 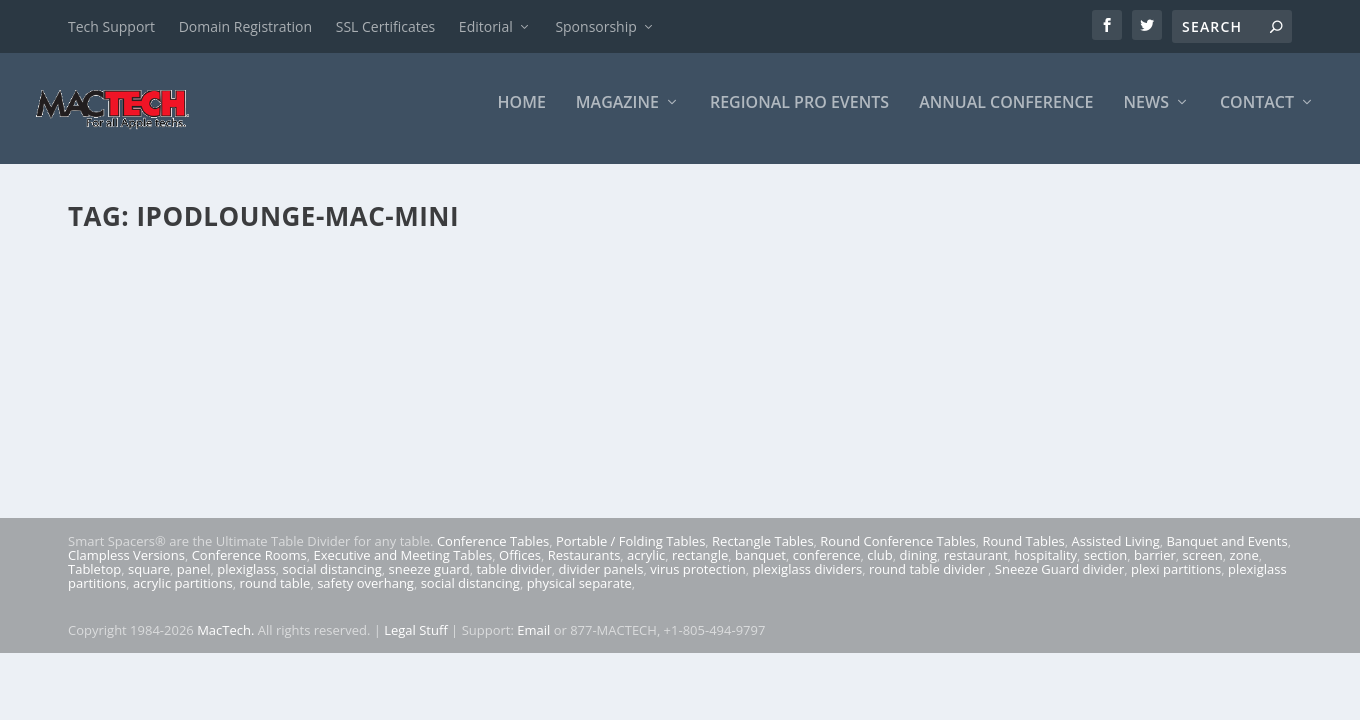 What do you see at coordinates (646, 569) in the screenshot?
I see `acrylic` at bounding box center [646, 569].